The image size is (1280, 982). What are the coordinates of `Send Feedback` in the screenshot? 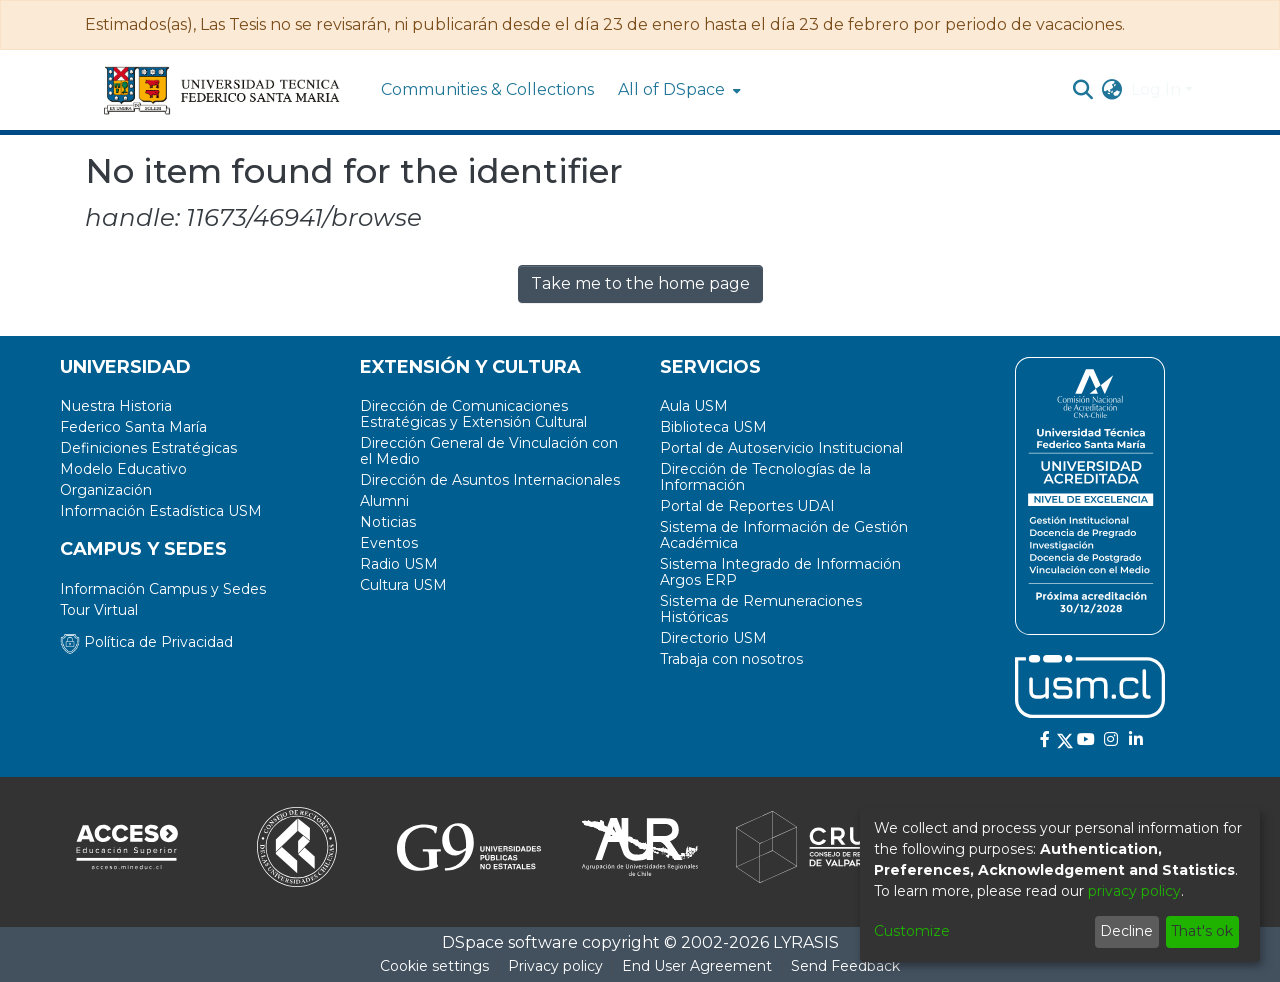 It's located at (845, 966).